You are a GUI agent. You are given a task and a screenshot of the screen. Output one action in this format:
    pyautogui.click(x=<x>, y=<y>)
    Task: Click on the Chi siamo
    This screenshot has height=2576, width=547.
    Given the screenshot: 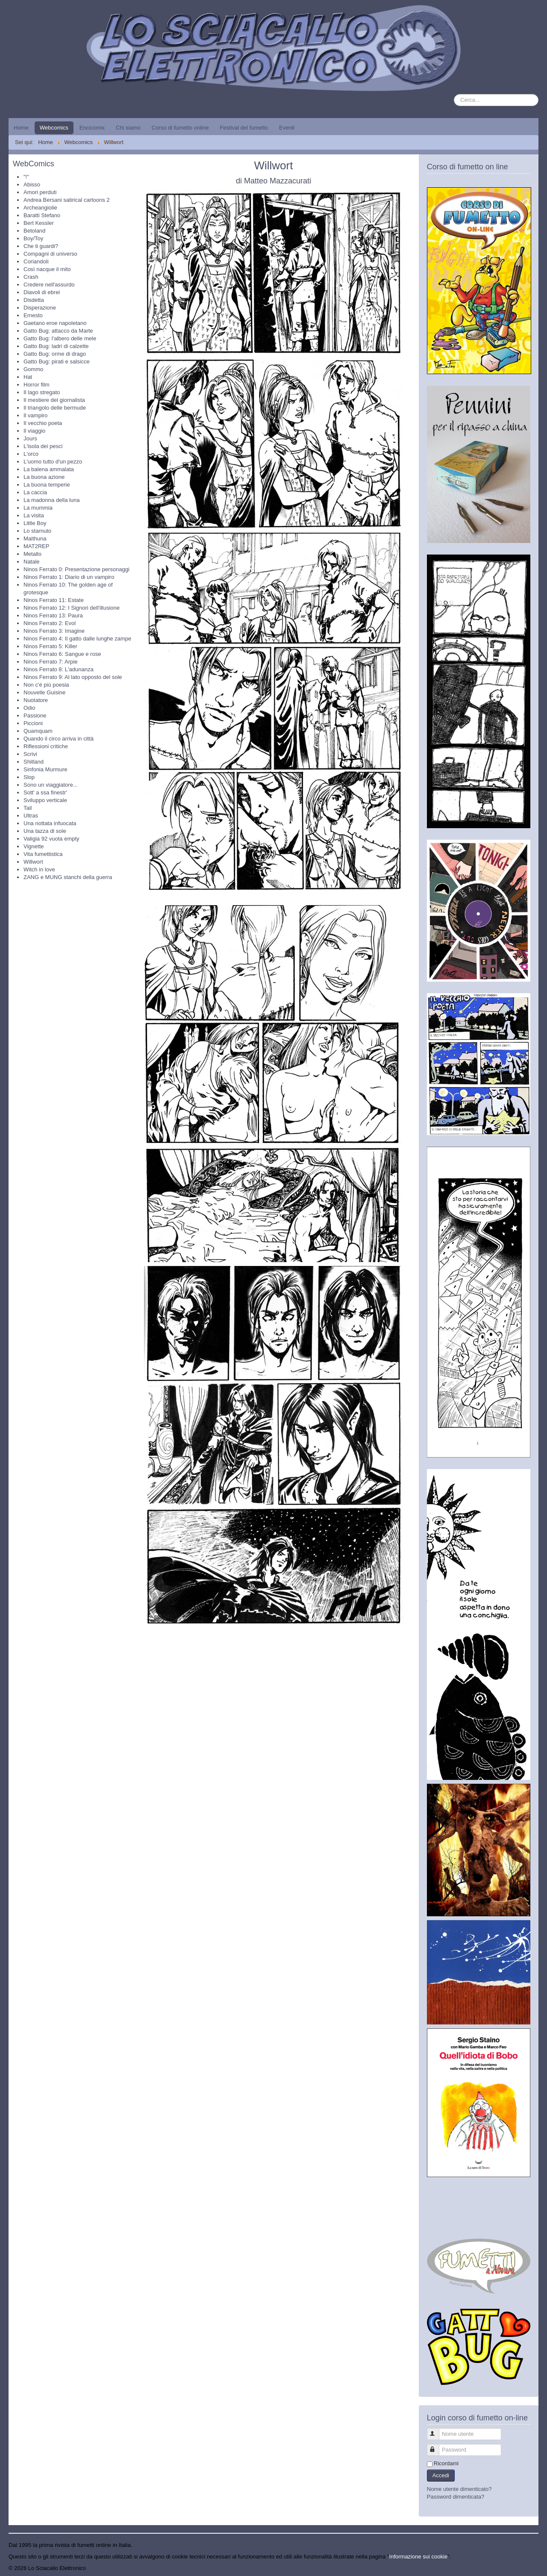 What is the action you would take?
    pyautogui.click(x=128, y=127)
    